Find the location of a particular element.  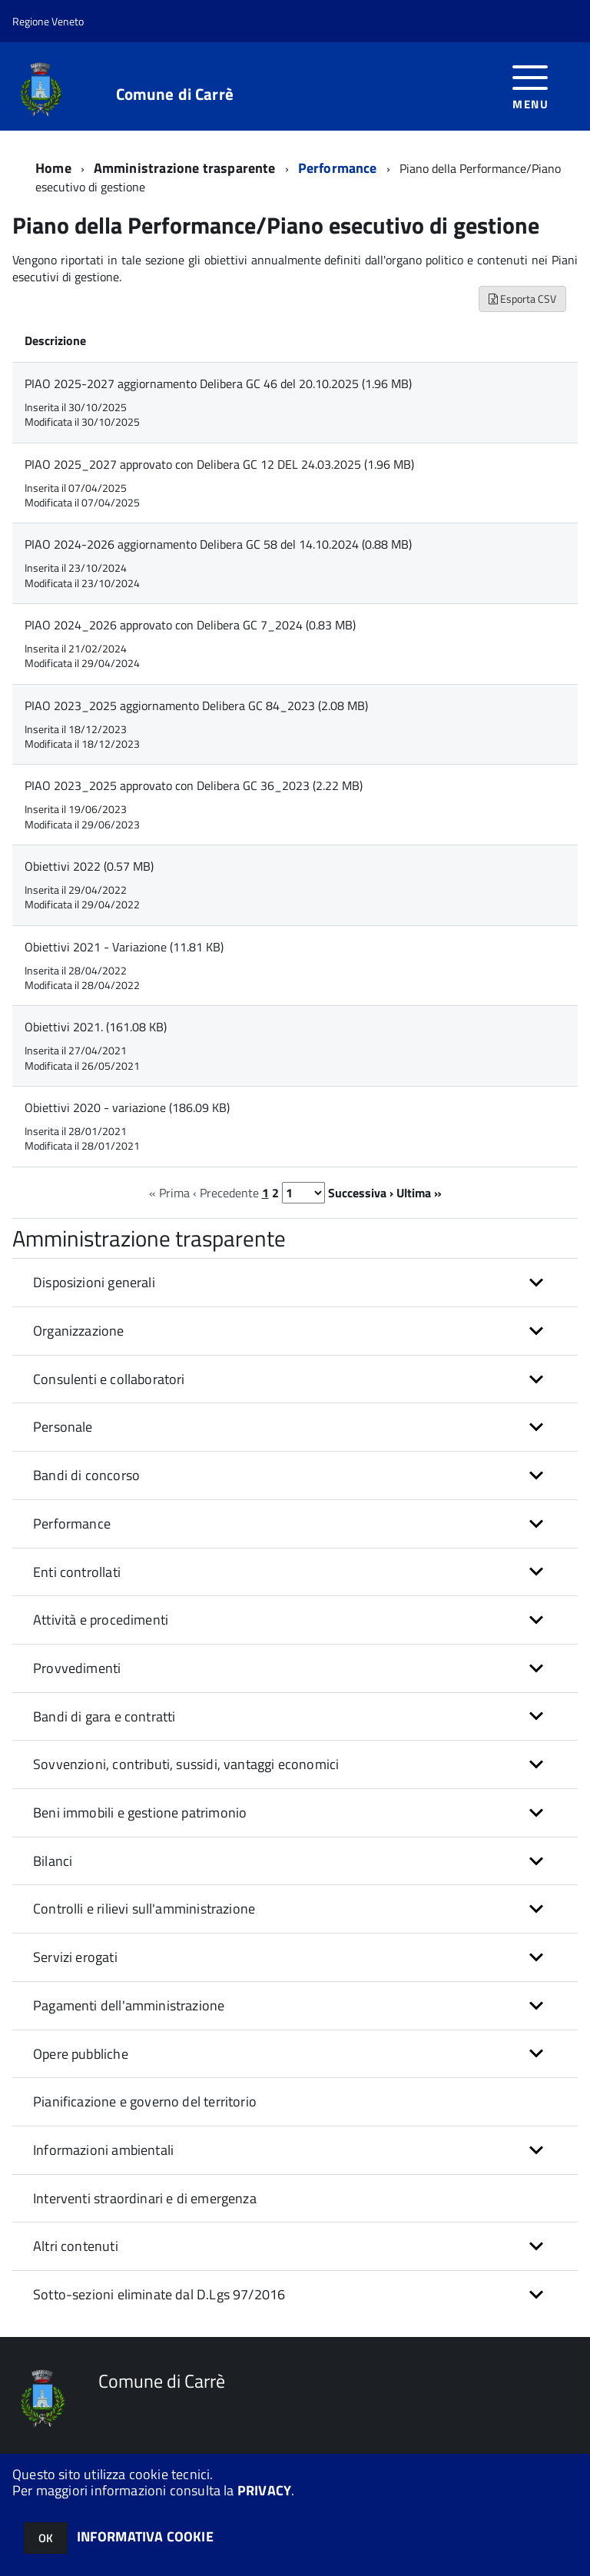

Successiva › is located at coordinates (360, 1192).